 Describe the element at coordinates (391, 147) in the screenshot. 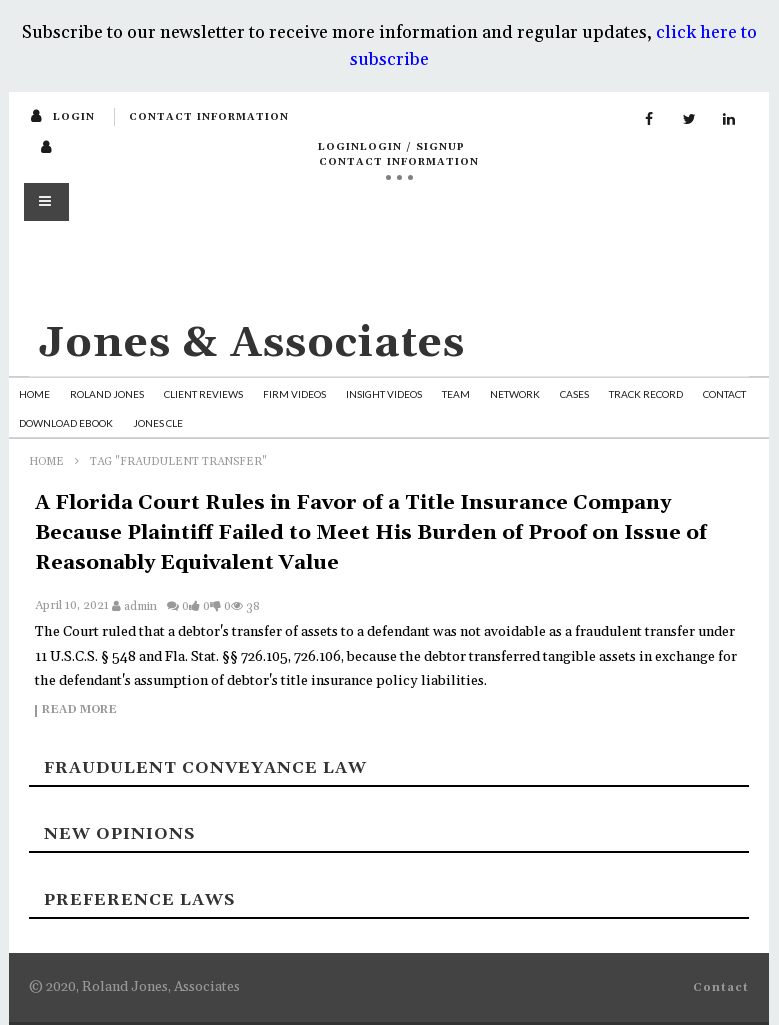

I see `loginLogin / SignUp` at that location.